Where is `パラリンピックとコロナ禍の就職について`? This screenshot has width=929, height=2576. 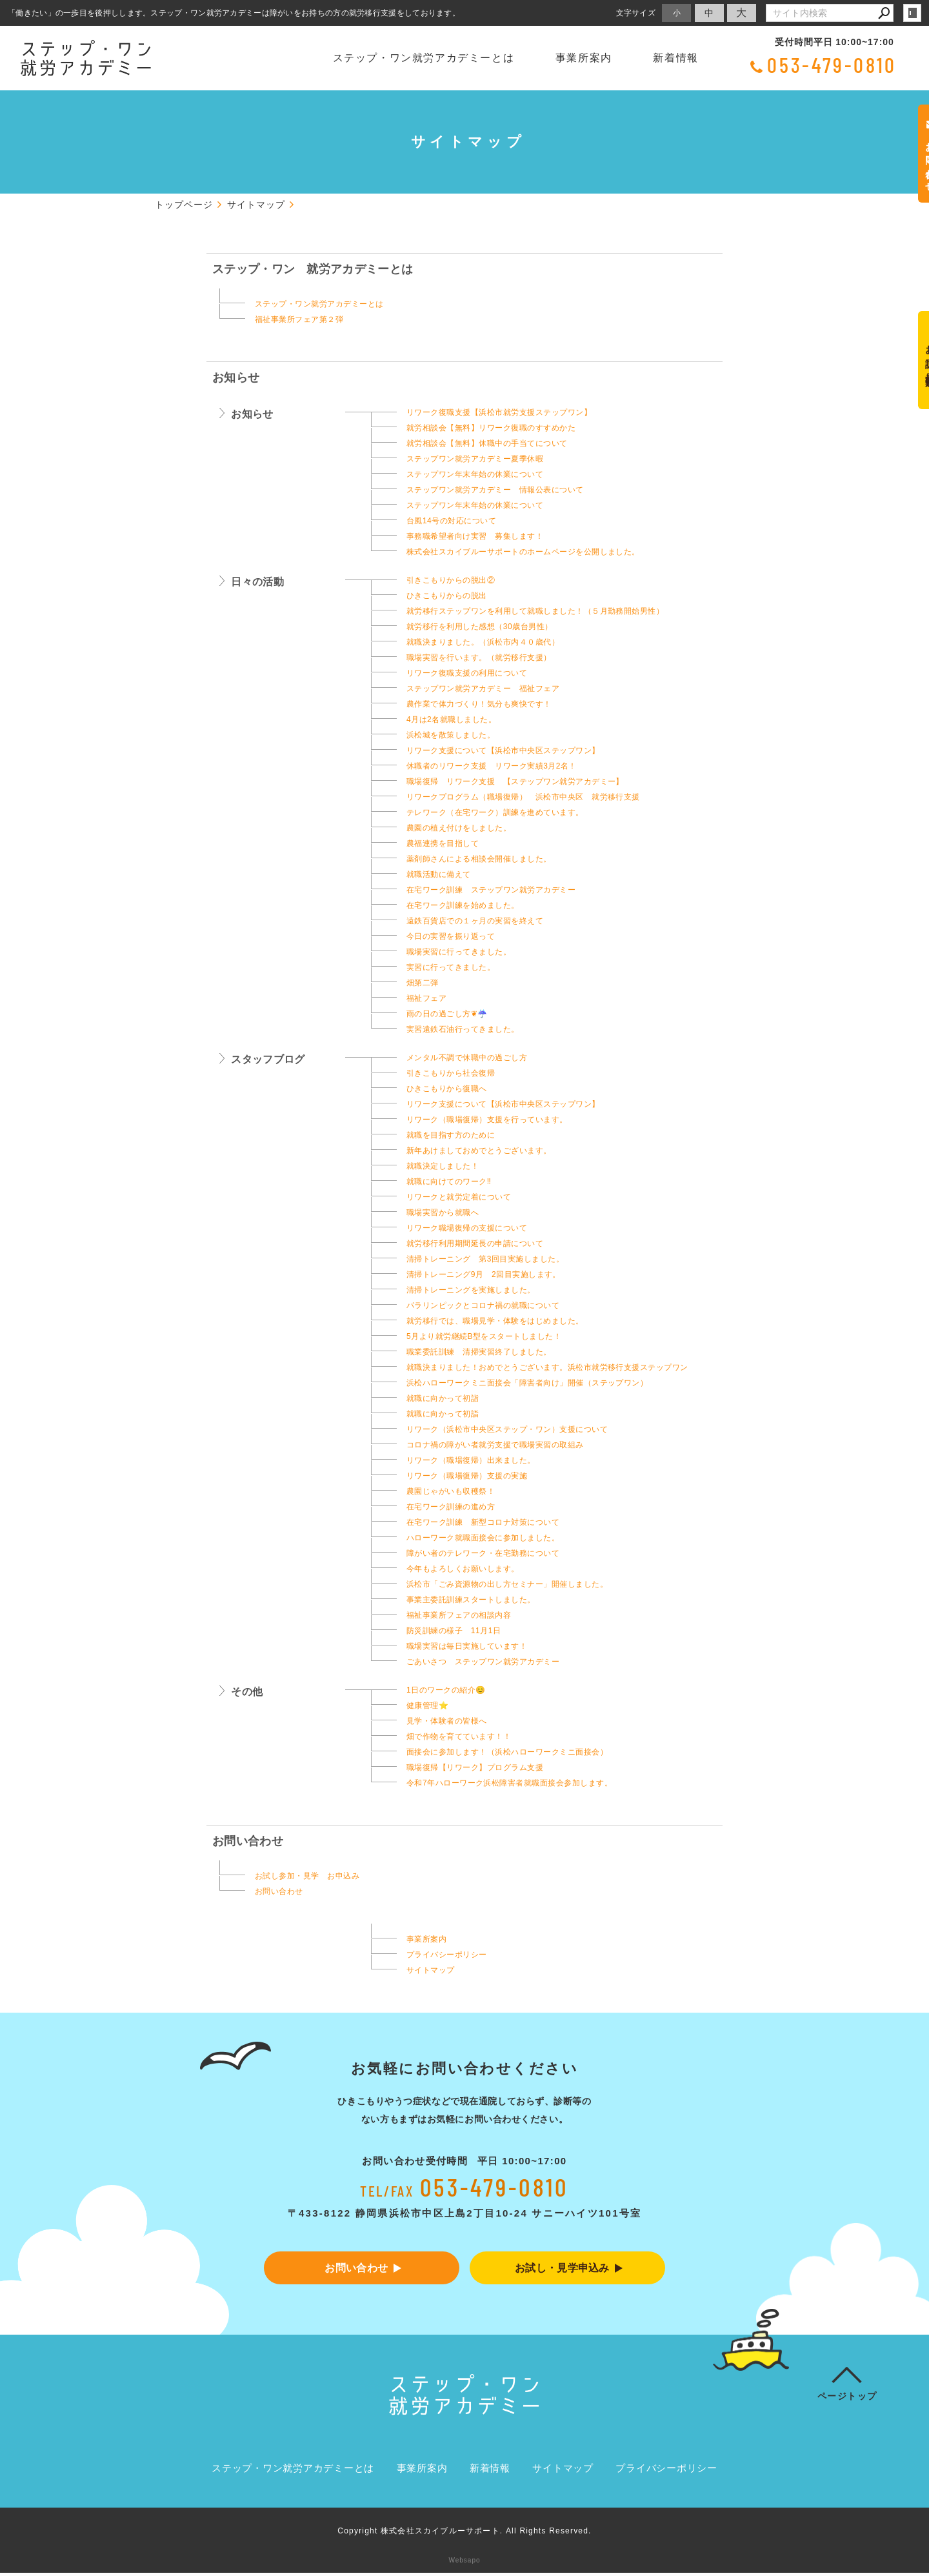
パラリンピックとコロナ禍の就職について is located at coordinates (482, 1305).